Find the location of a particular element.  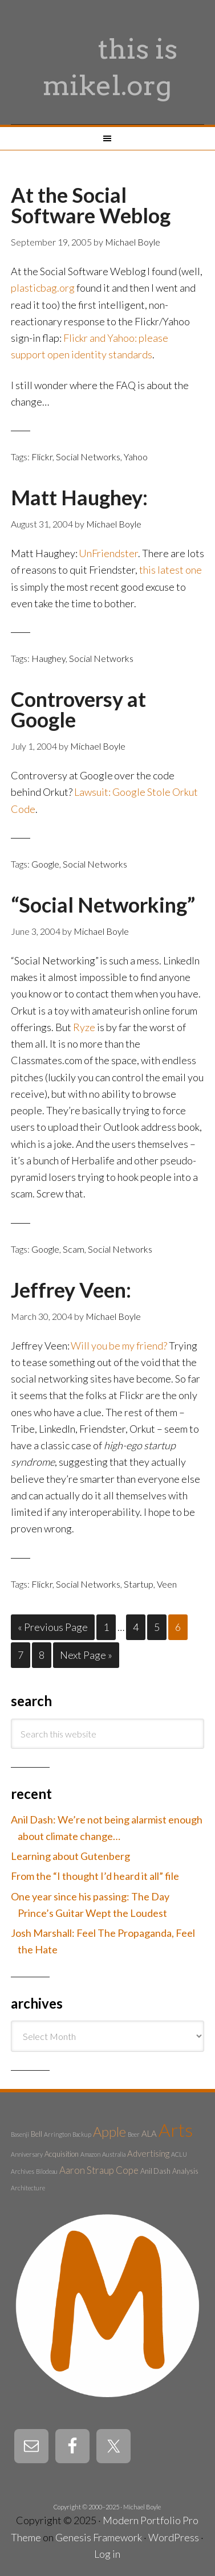

Ryze is located at coordinates (84, 1027).